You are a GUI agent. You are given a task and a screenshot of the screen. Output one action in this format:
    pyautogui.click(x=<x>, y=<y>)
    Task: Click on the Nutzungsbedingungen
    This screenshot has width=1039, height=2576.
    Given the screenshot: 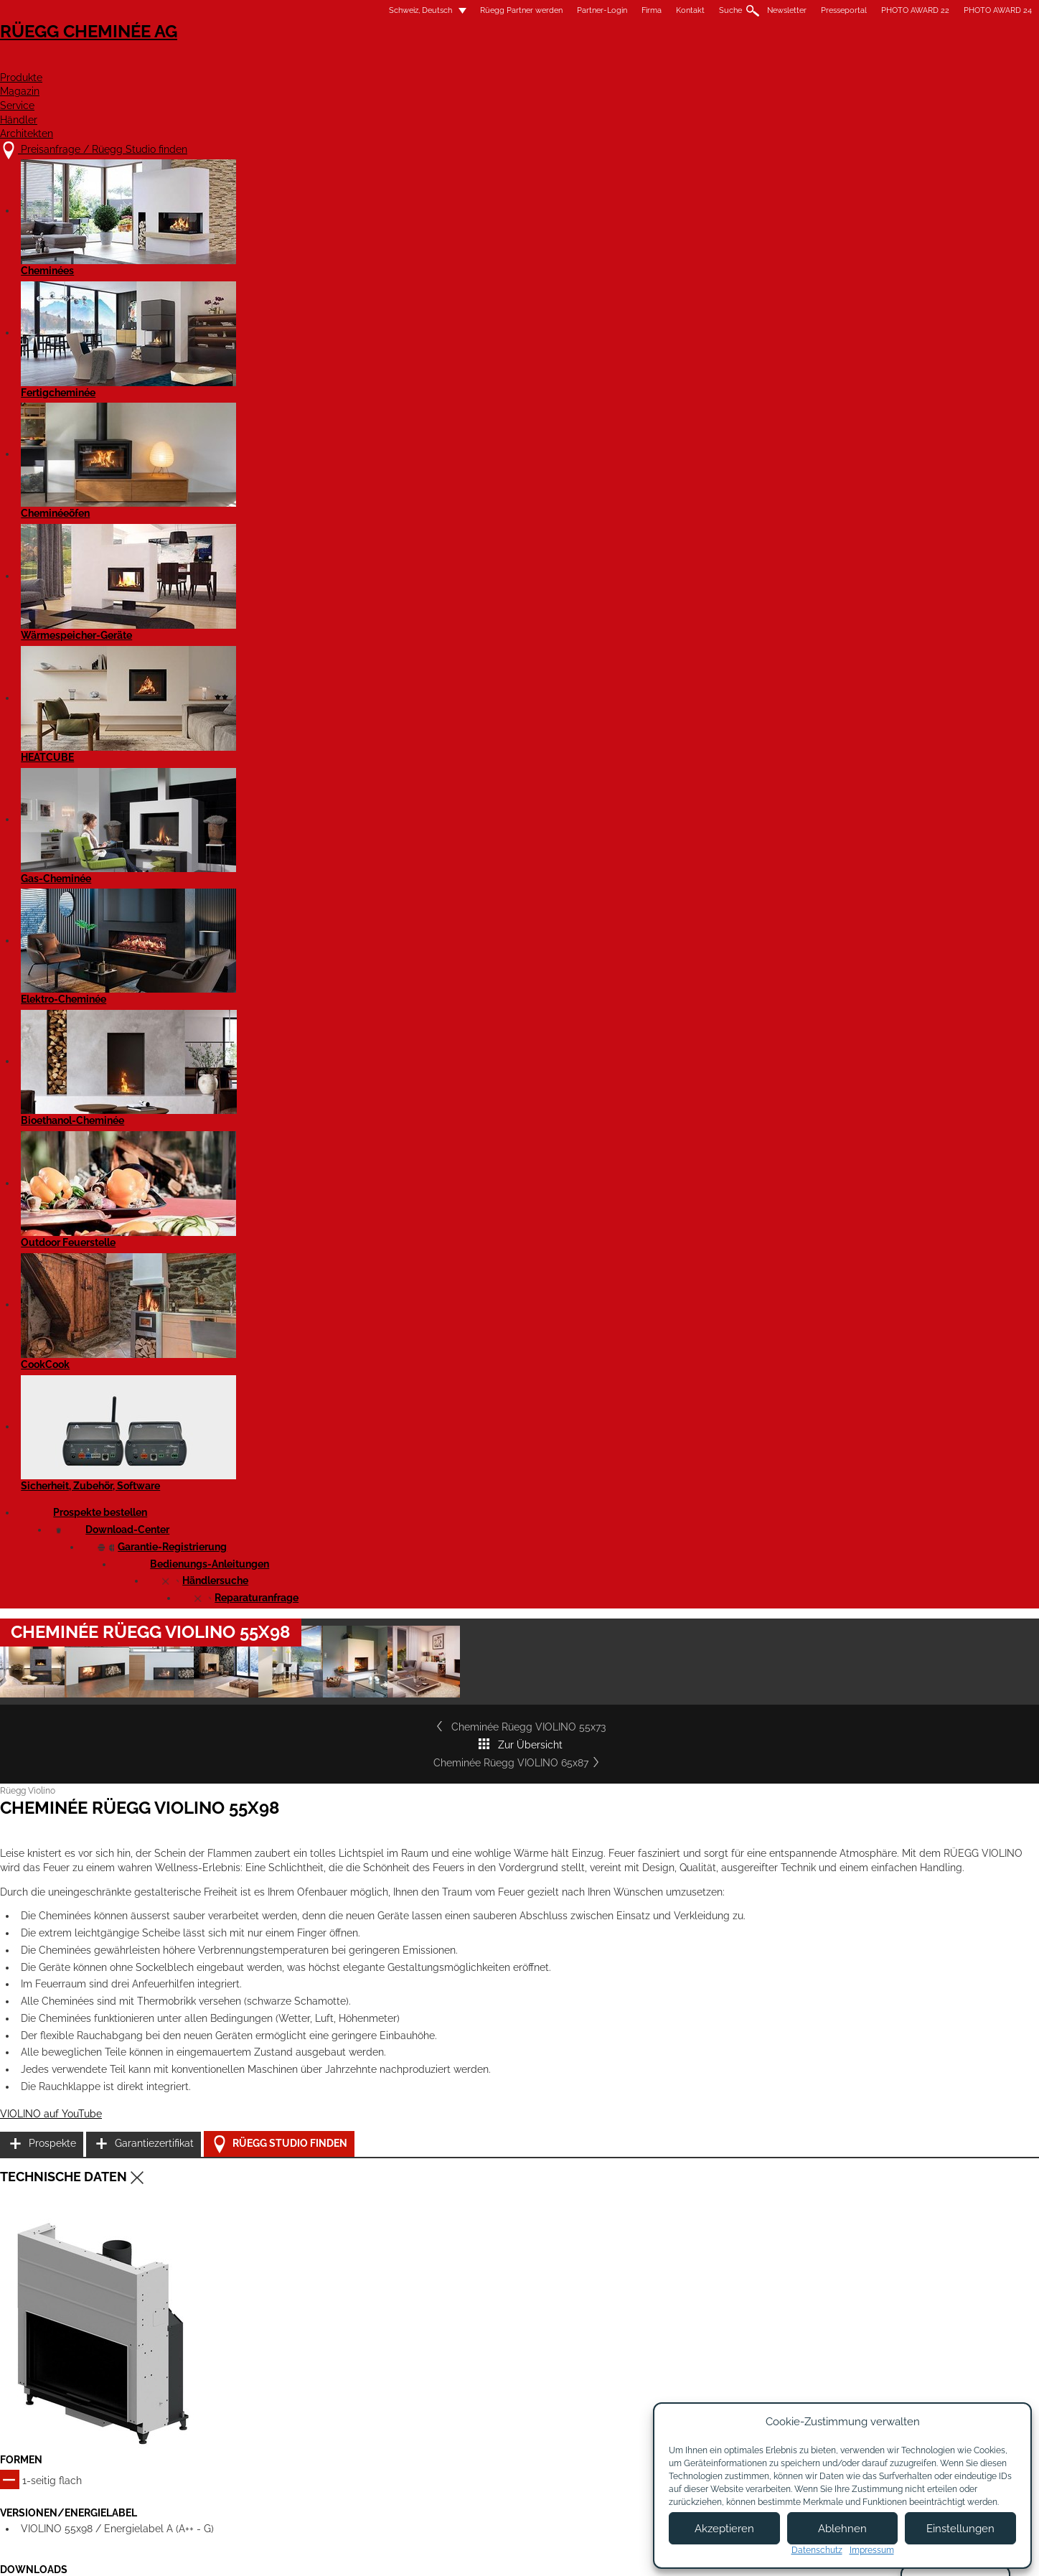 What is the action you would take?
    pyautogui.click(x=547, y=2552)
    